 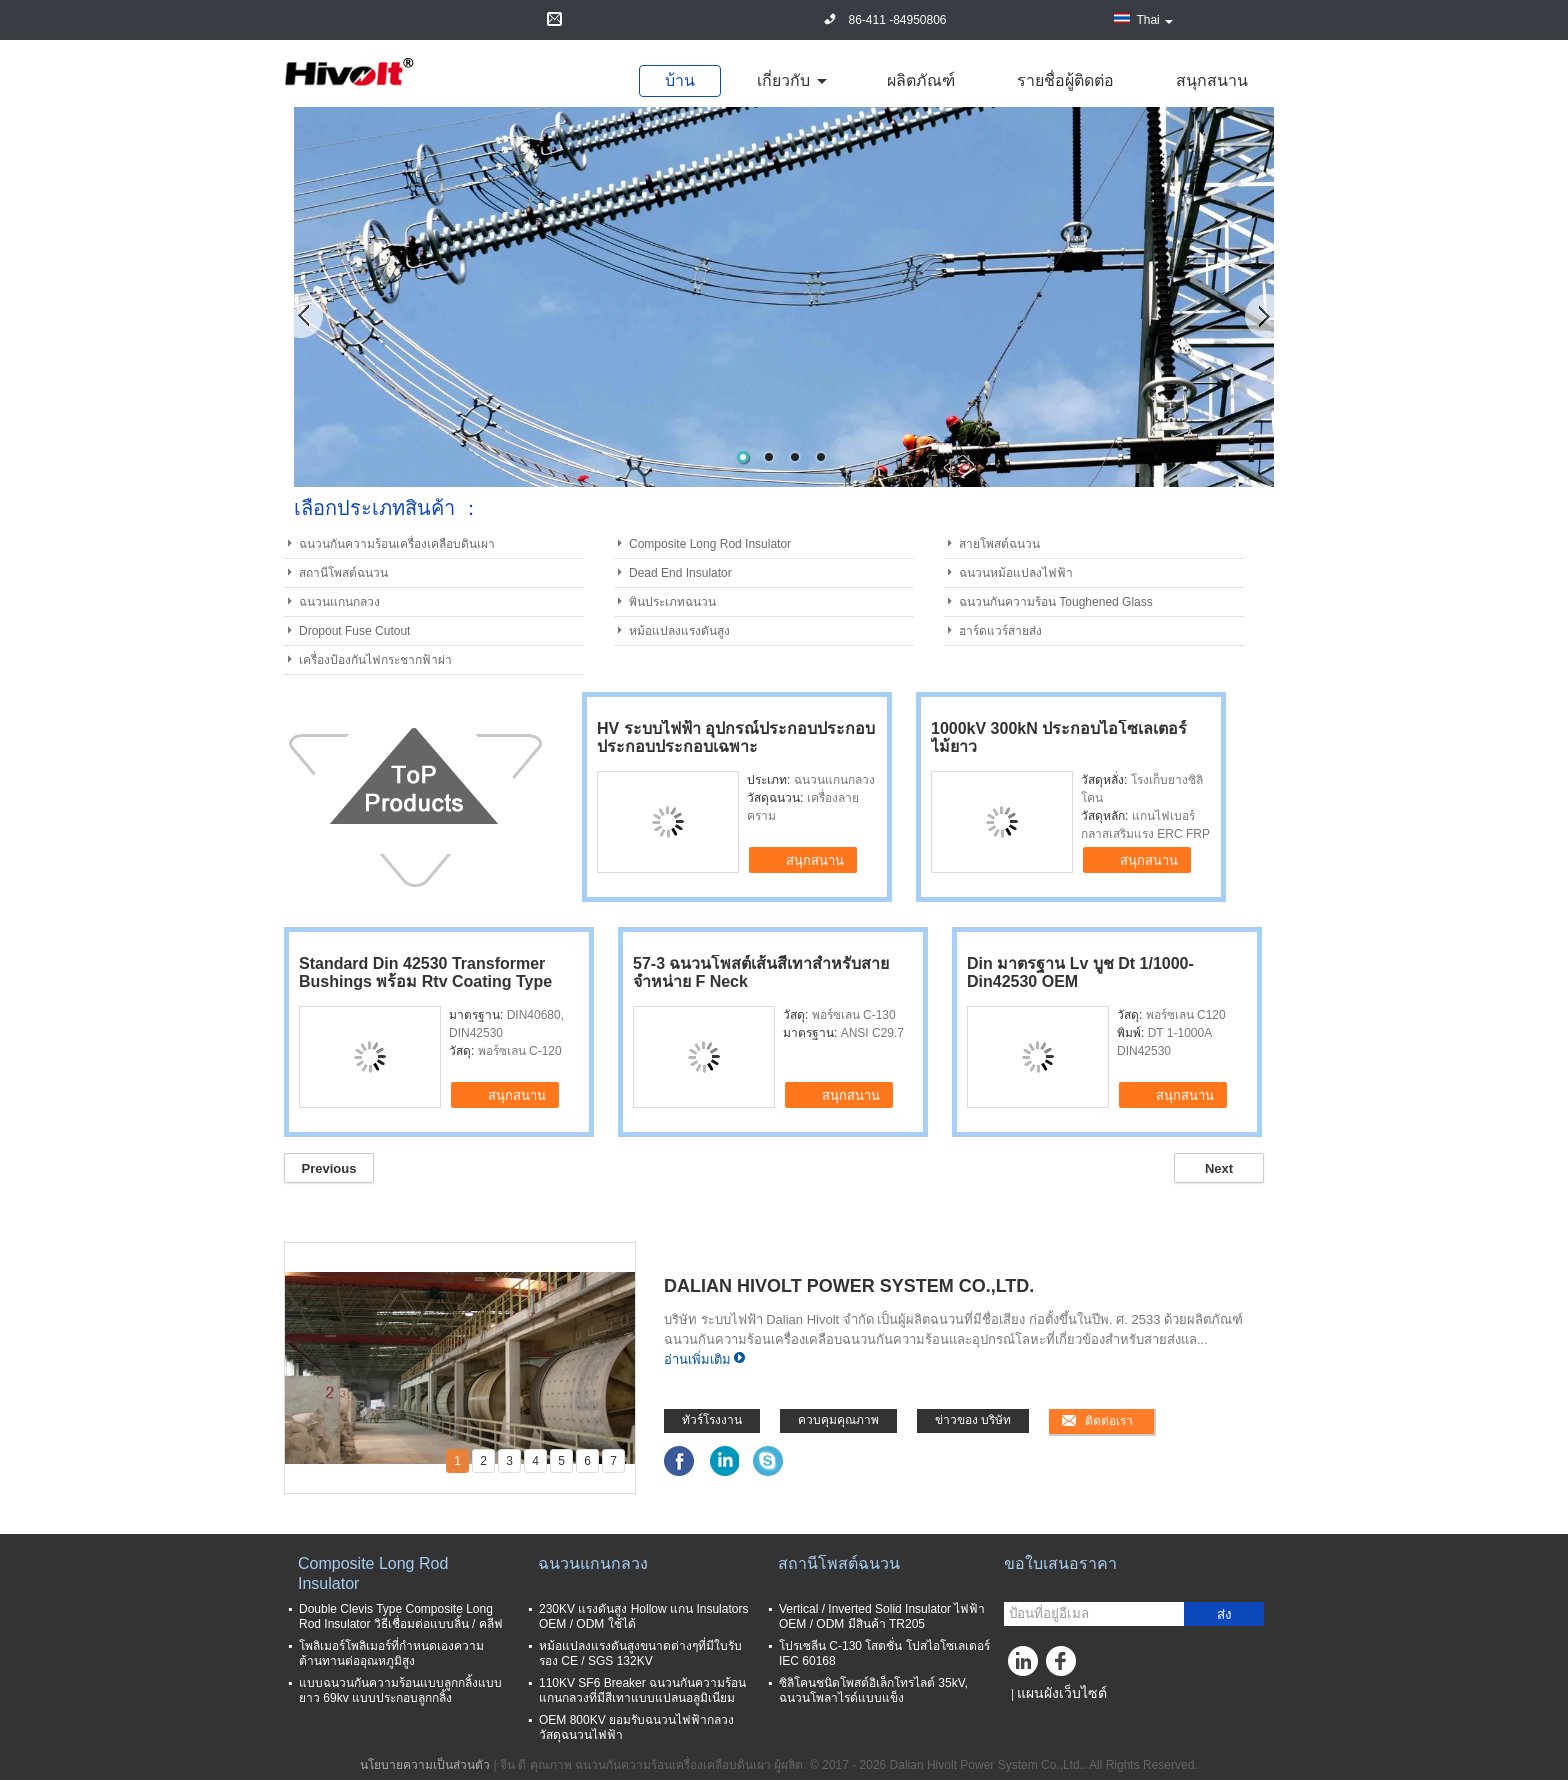 What do you see at coordinates (1224, 1614) in the screenshot?
I see `ส่ง` at bounding box center [1224, 1614].